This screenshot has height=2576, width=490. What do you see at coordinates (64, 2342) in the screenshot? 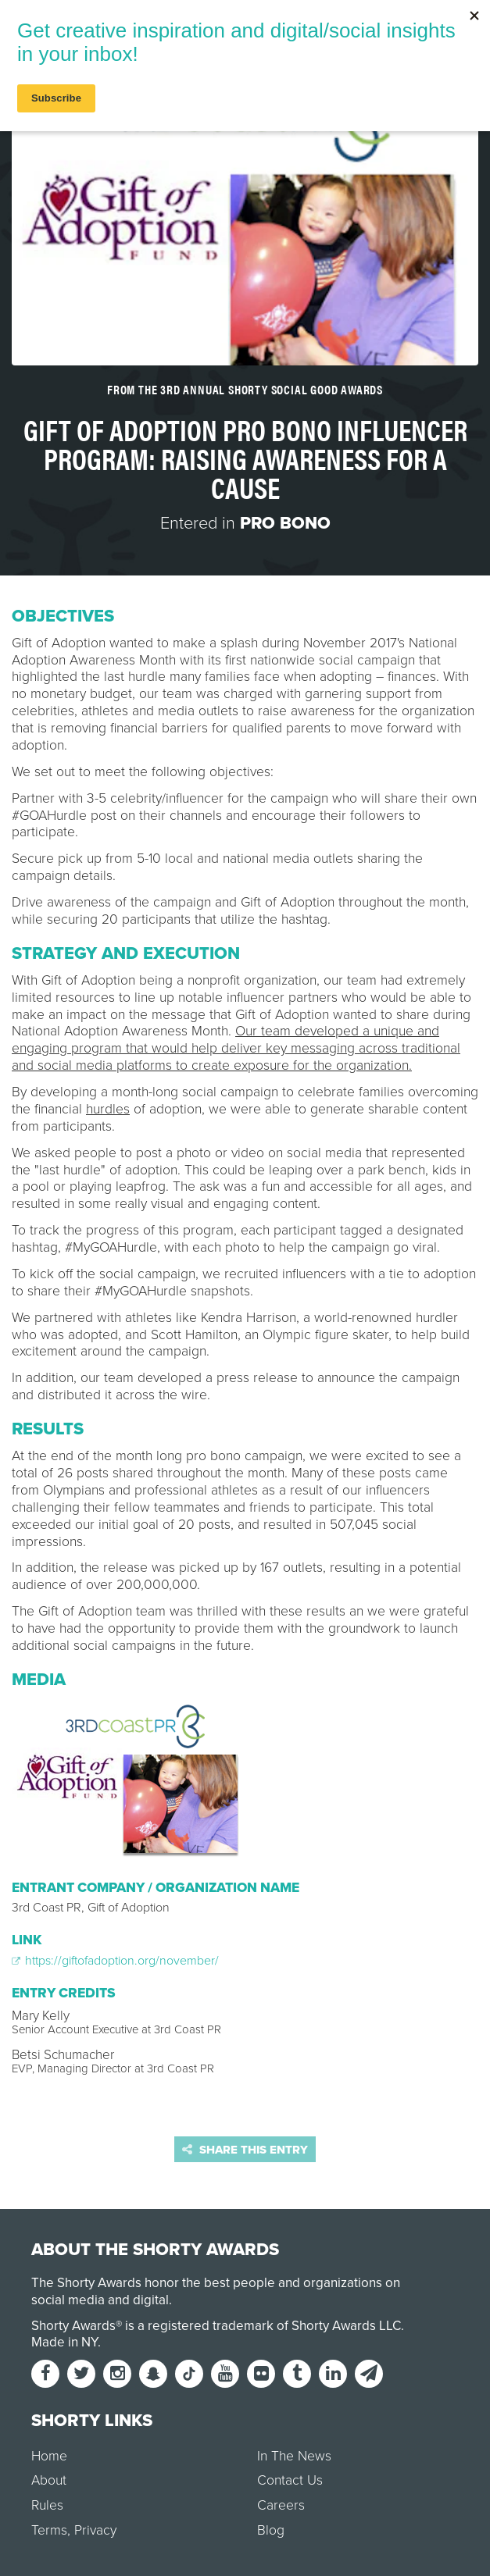
I see `Made in NY` at bounding box center [64, 2342].